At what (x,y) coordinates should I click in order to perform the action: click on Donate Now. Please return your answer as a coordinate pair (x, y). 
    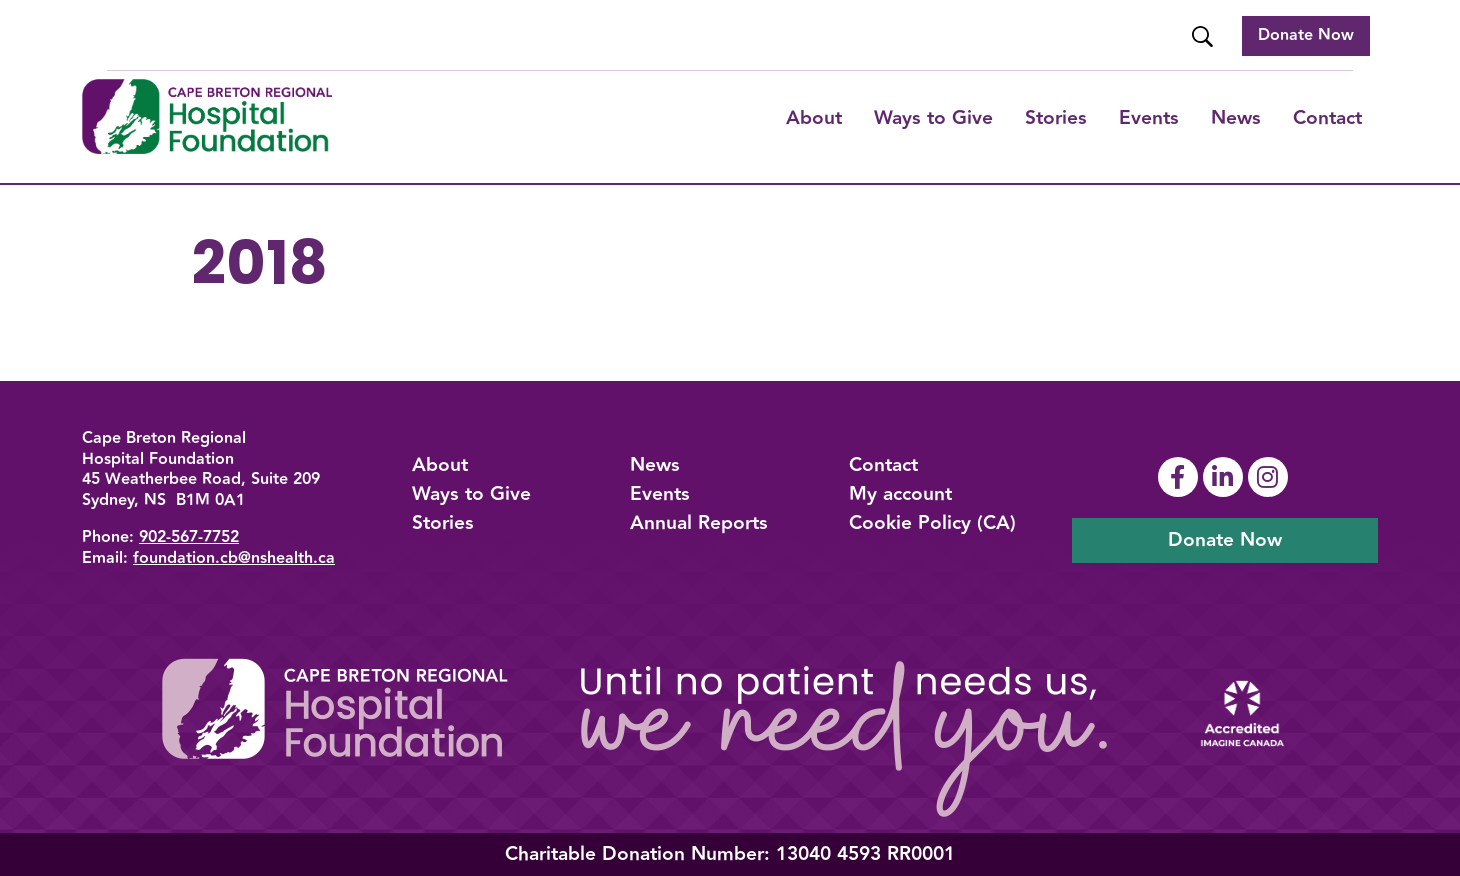
    Looking at the image, I should click on (1306, 35).